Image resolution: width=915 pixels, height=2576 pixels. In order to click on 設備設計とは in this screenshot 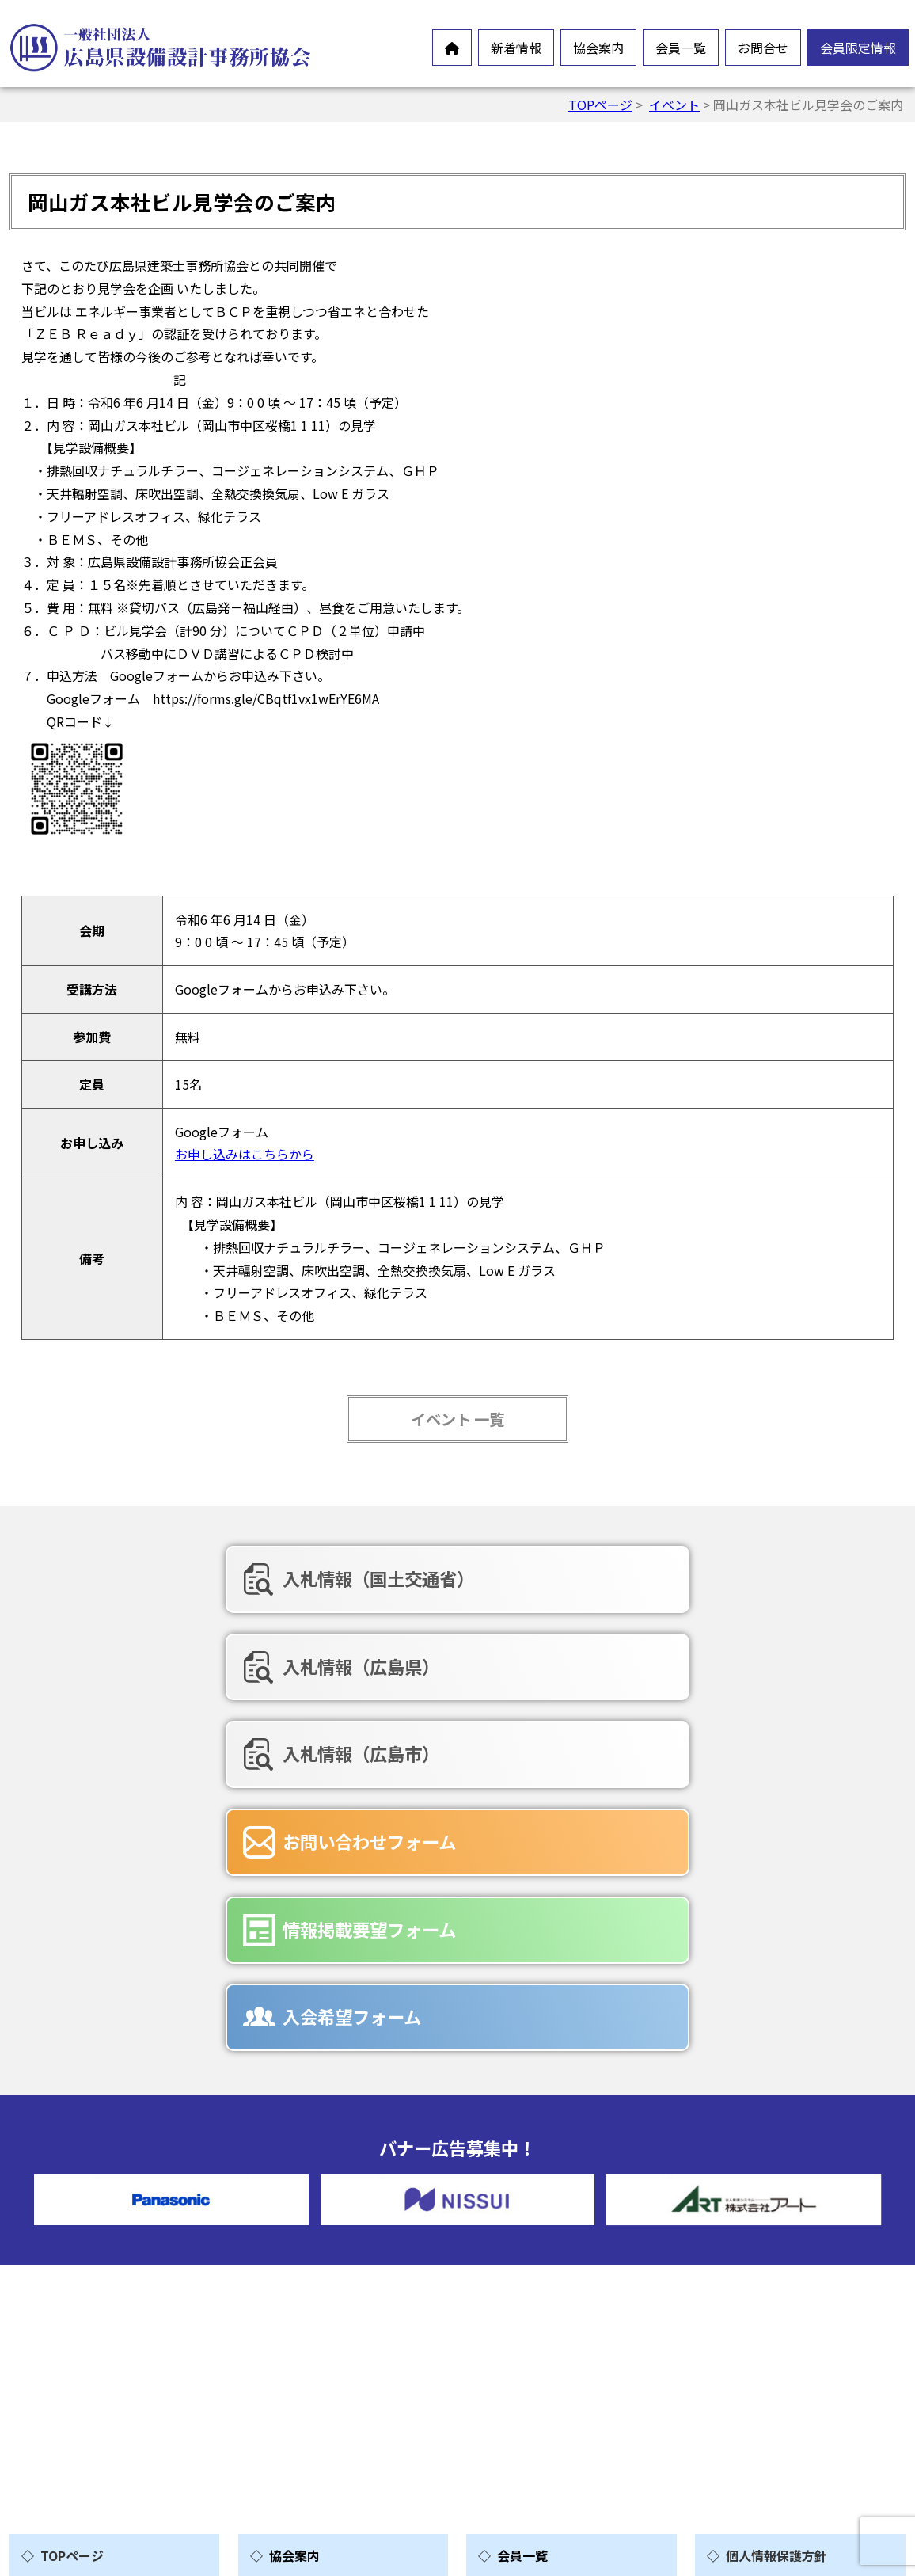, I will do `click(312, 2225)`.